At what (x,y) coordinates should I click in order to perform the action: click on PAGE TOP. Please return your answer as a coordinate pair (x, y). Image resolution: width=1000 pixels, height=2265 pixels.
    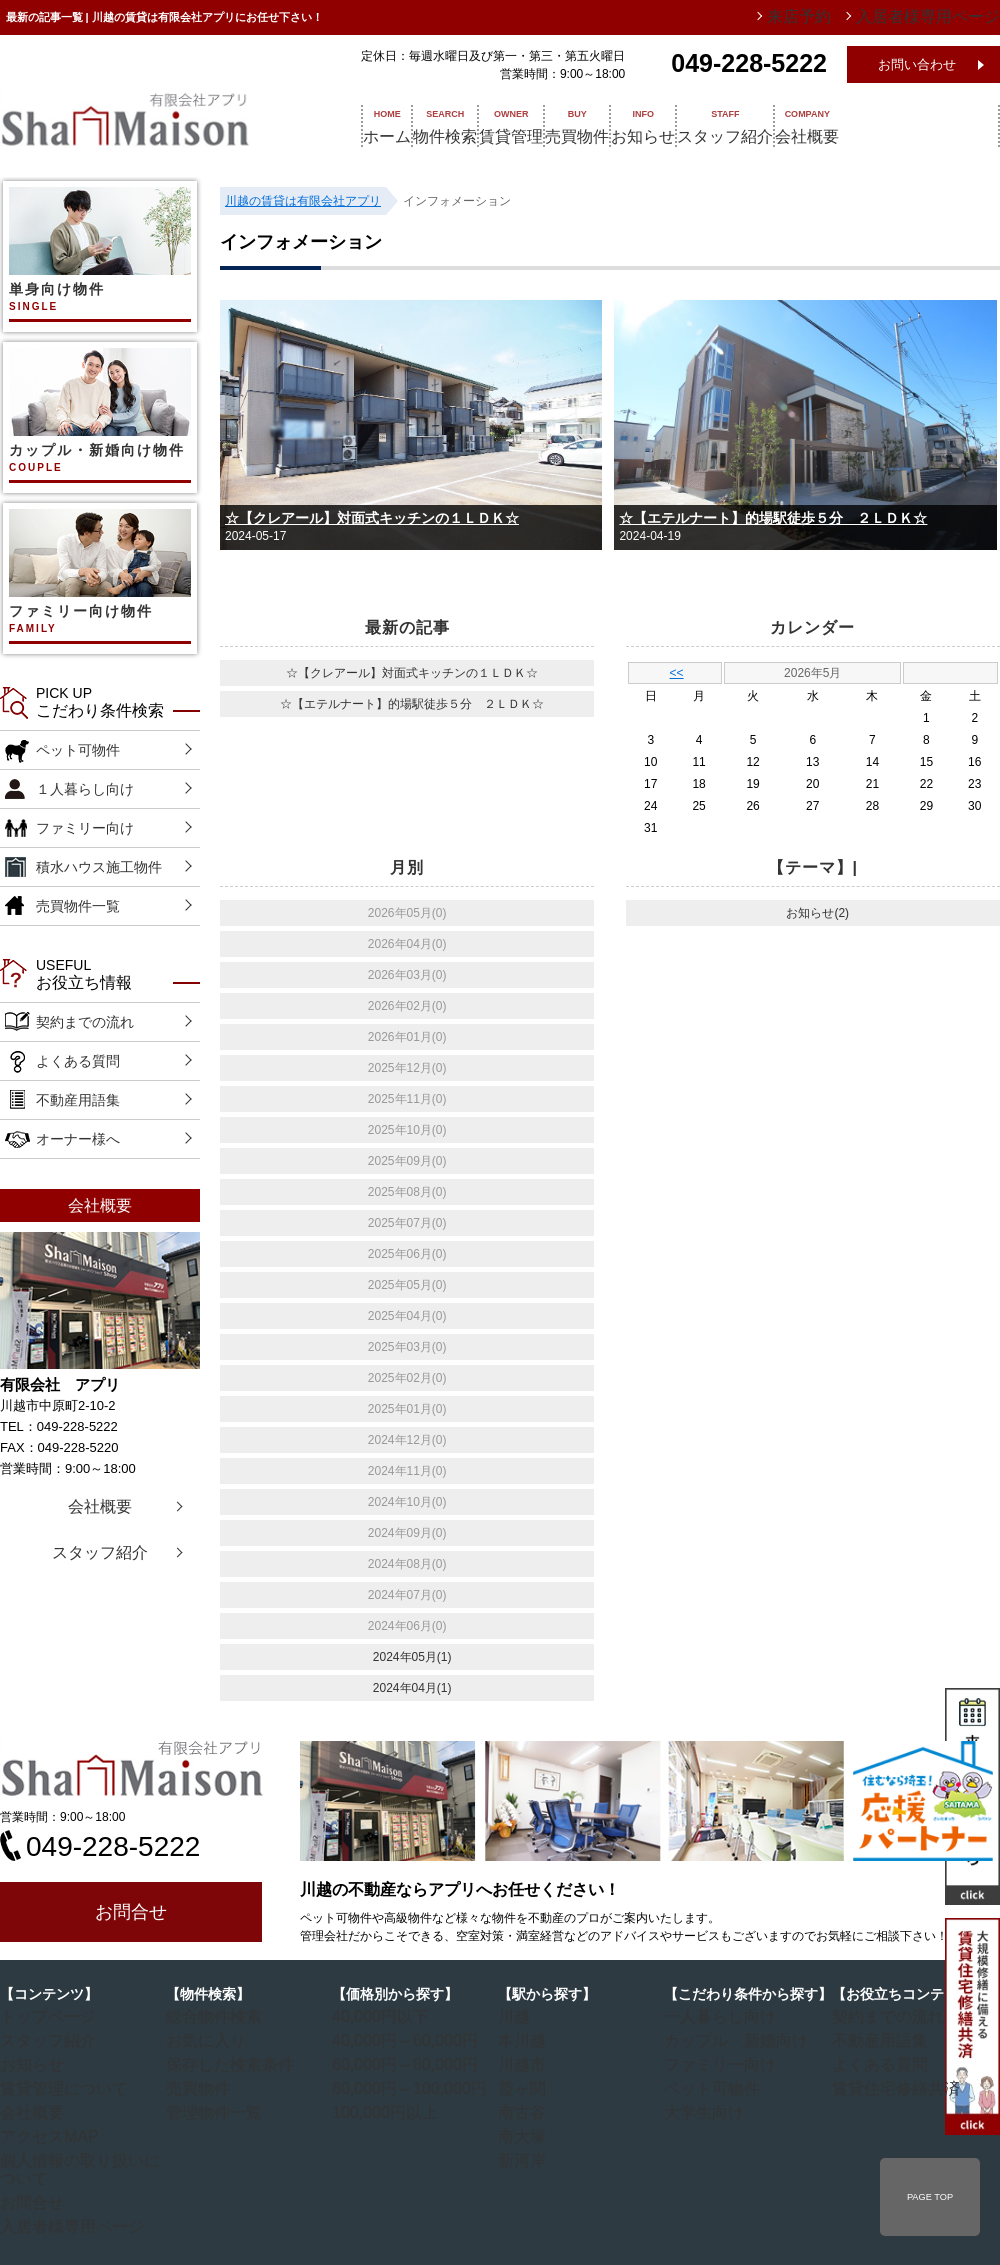
    Looking at the image, I should click on (930, 2197).